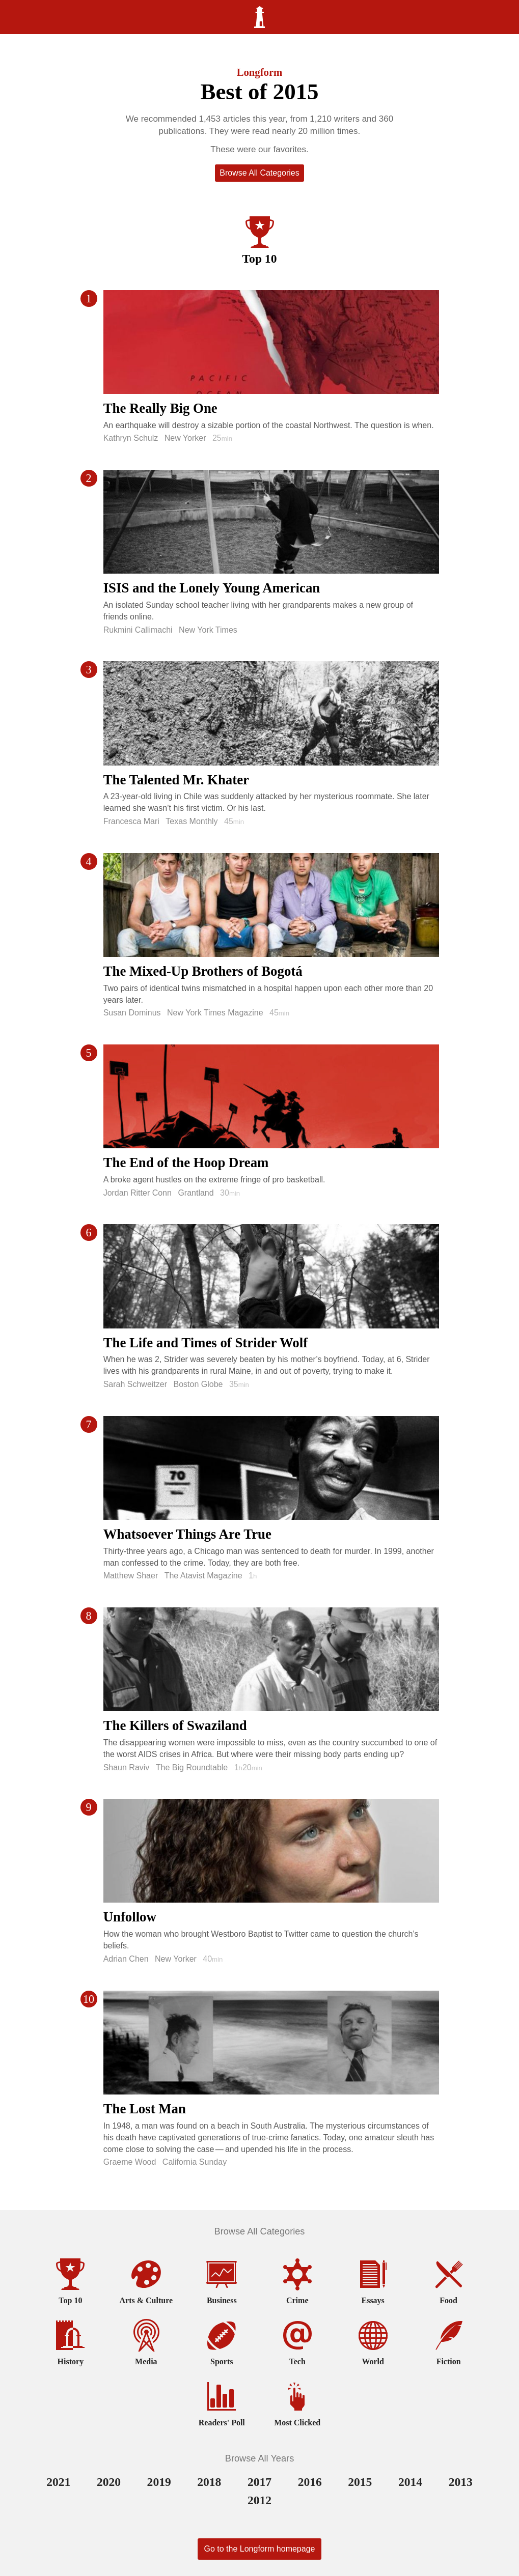 This screenshot has width=519, height=2576. I want to click on 2015, so click(360, 2482).